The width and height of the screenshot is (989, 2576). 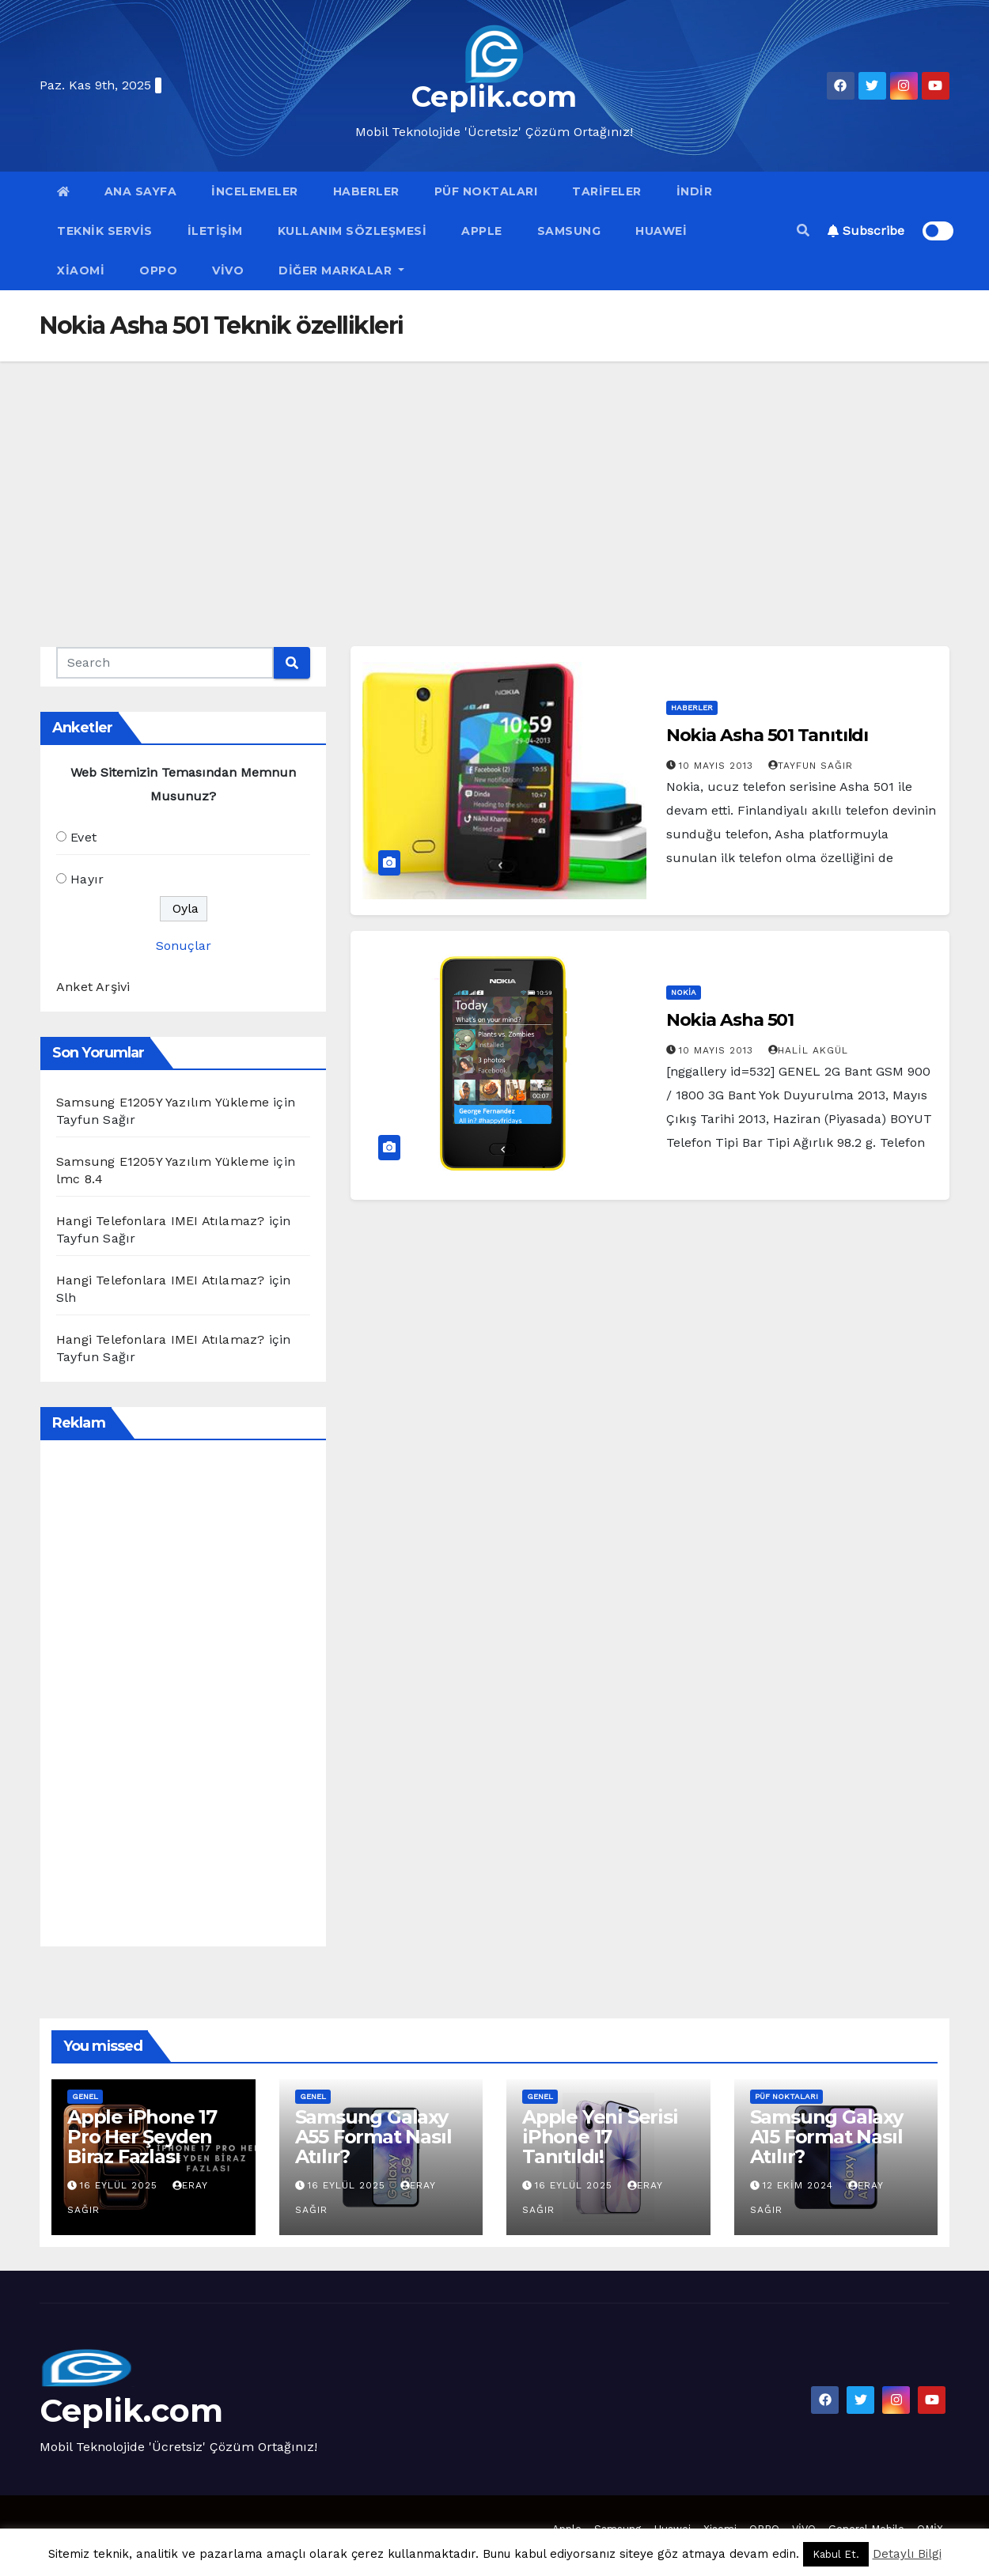 What do you see at coordinates (254, 191) in the screenshot?
I see `İncelemeler` at bounding box center [254, 191].